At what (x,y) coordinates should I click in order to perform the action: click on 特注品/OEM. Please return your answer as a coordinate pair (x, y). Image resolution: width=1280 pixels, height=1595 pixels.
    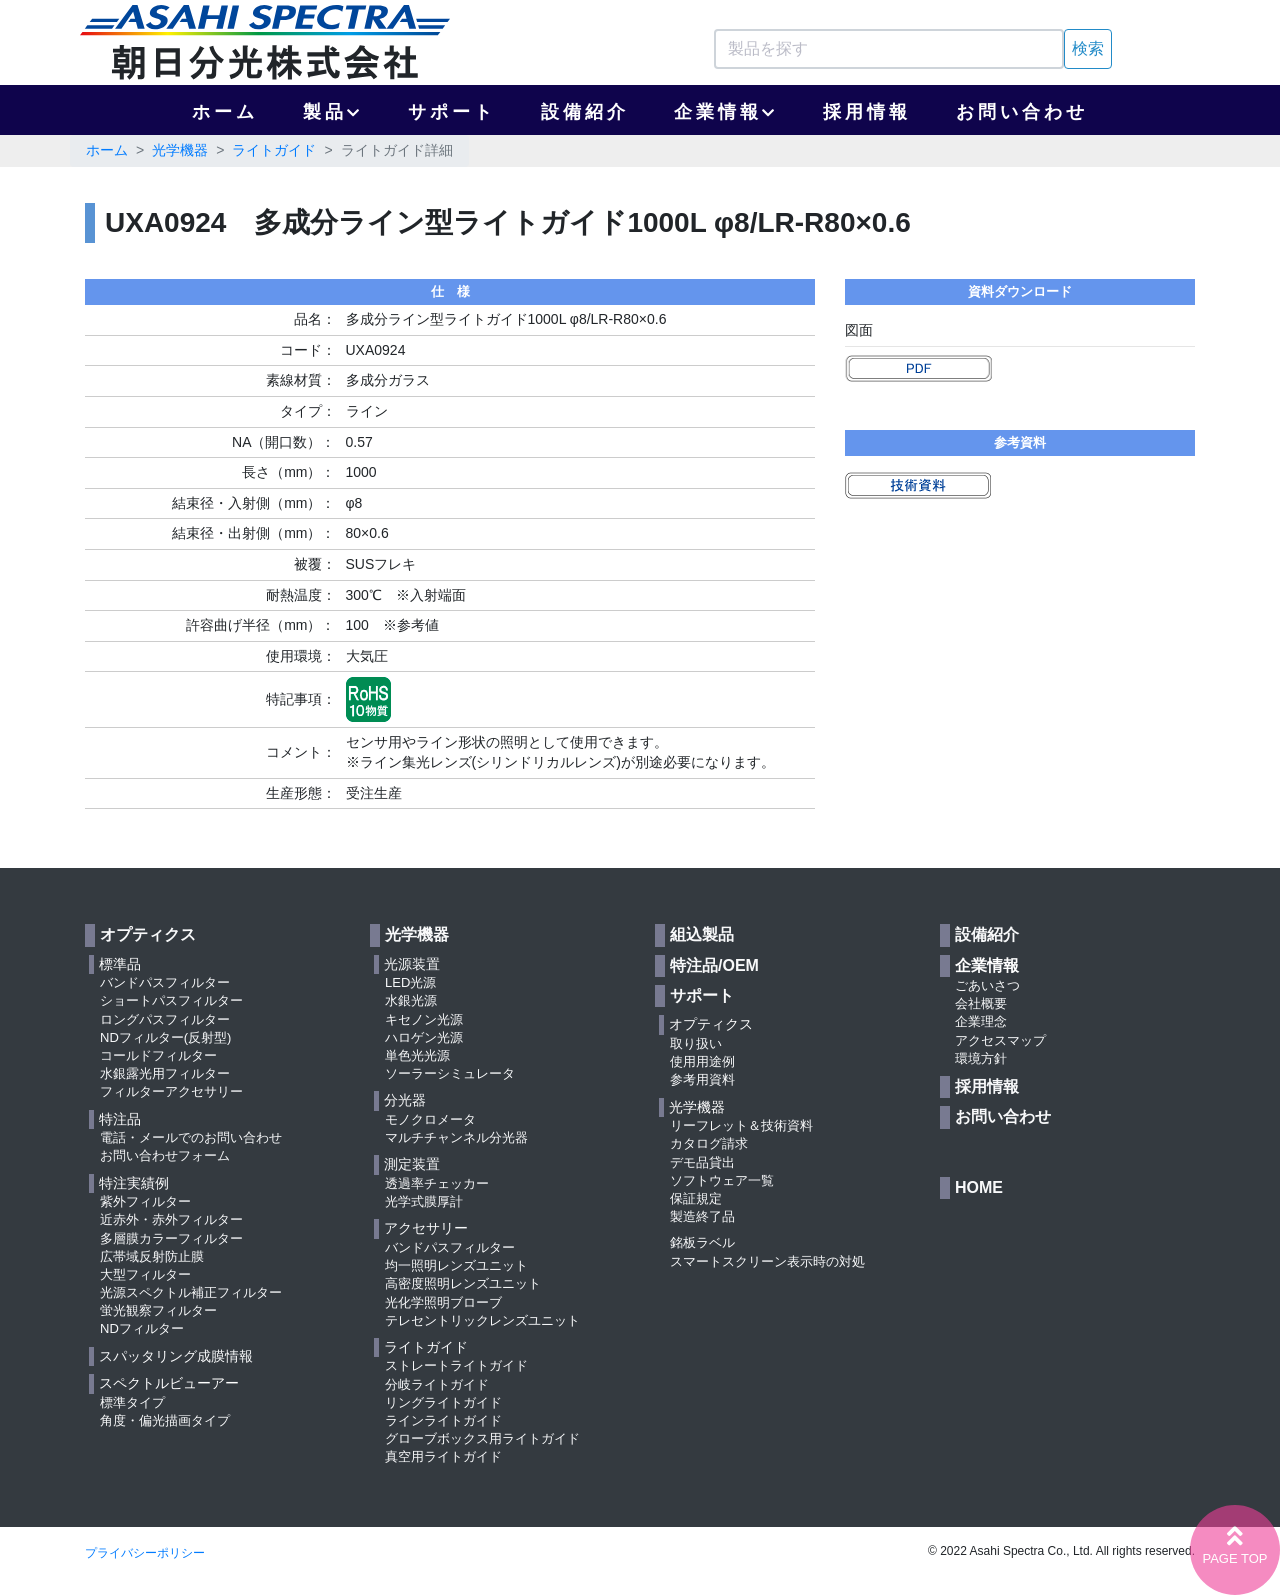
    Looking at the image, I should click on (714, 965).